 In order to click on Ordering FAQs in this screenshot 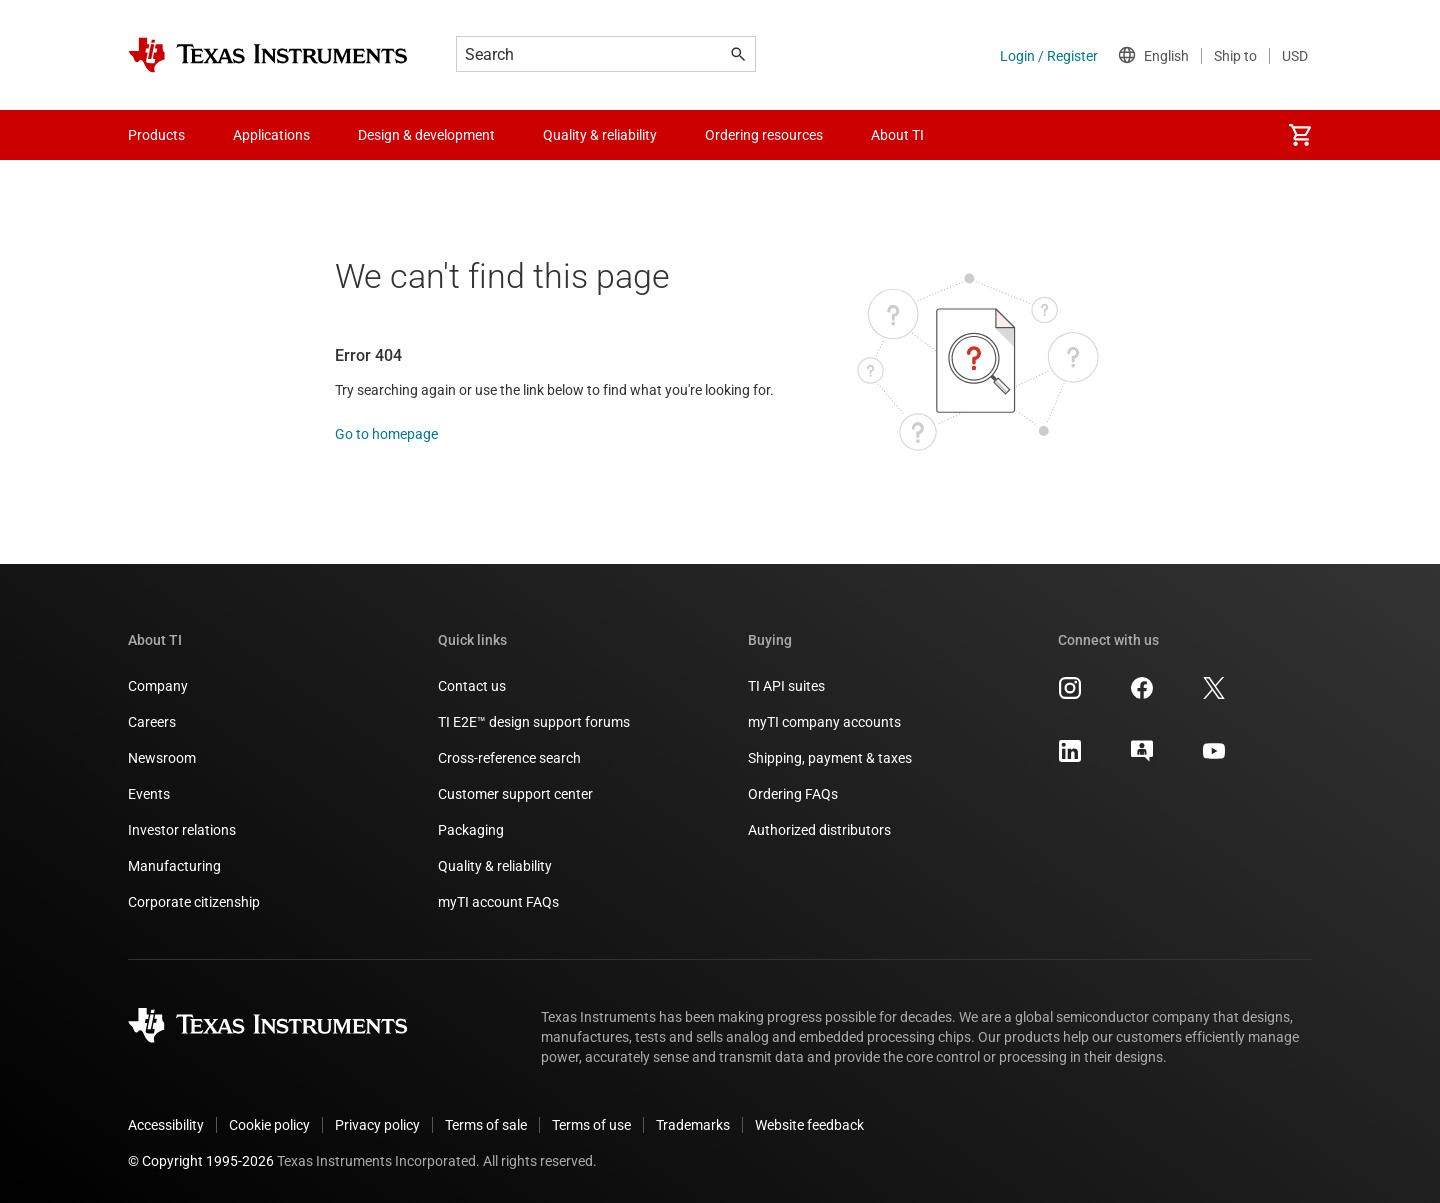, I will do `click(793, 794)`.